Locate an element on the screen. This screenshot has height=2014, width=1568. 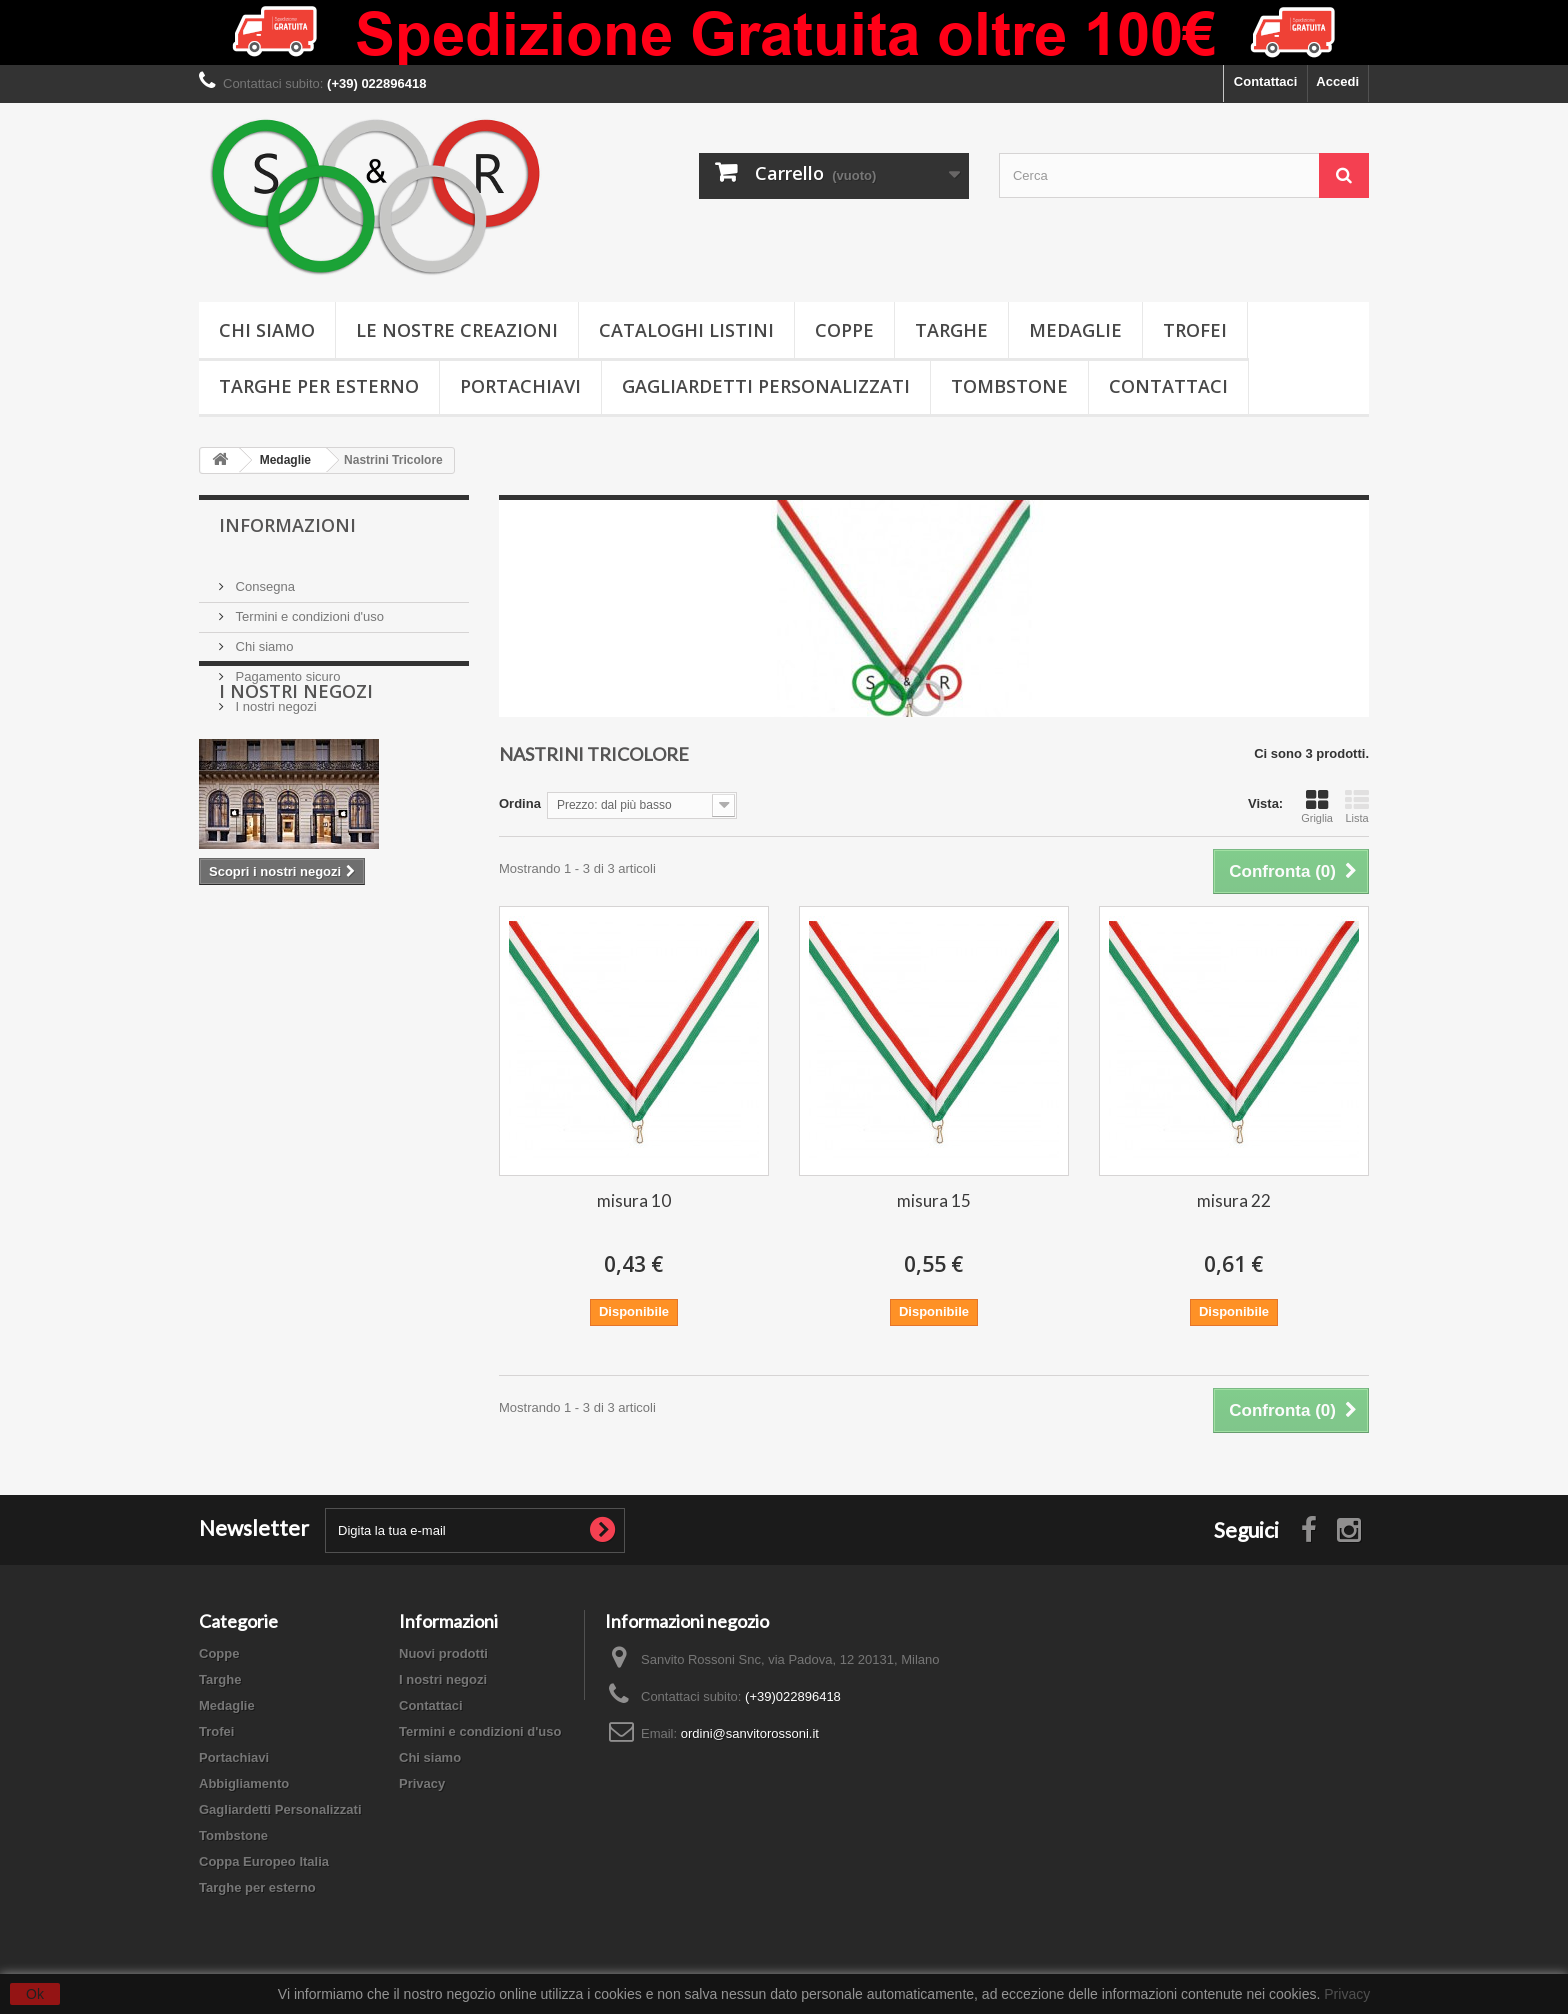
Ok is located at coordinates (35, 1994).